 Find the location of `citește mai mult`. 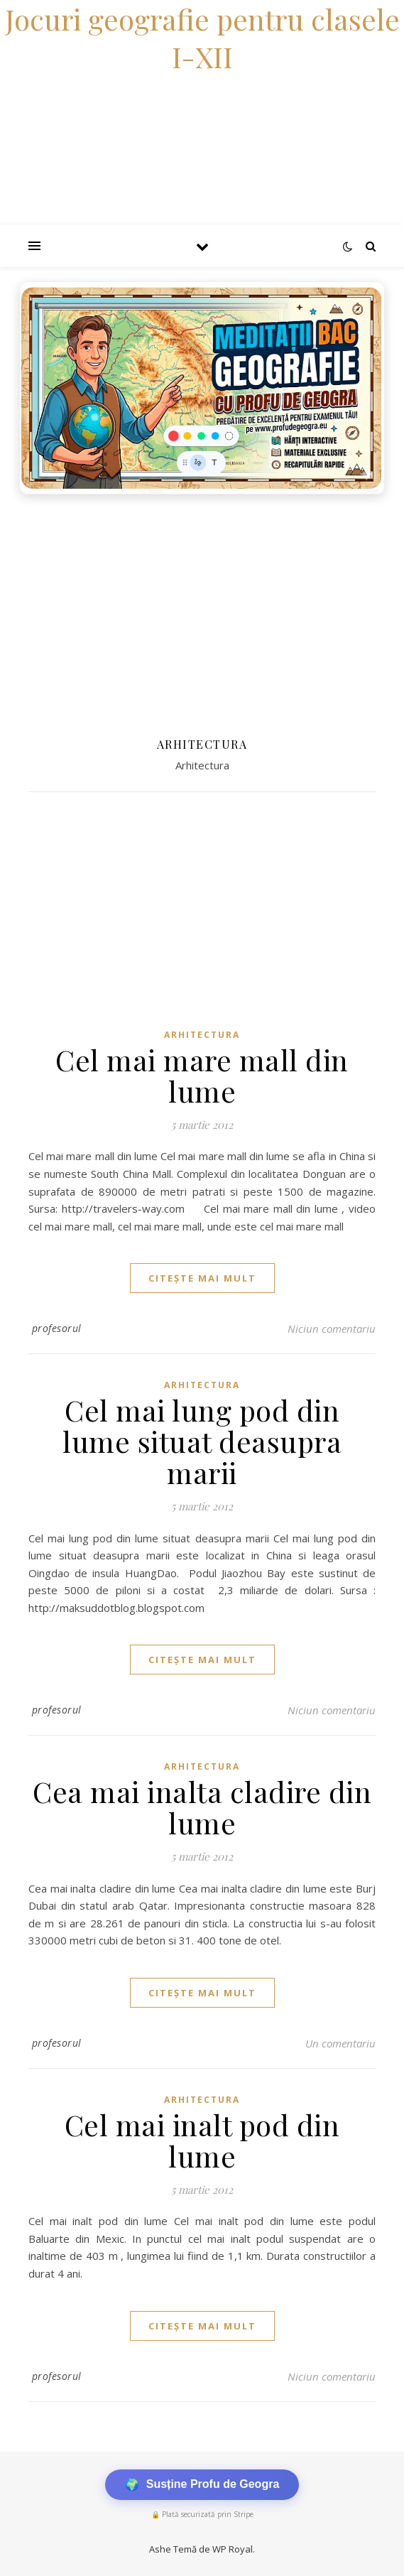

citește mai mult is located at coordinates (202, 1278).